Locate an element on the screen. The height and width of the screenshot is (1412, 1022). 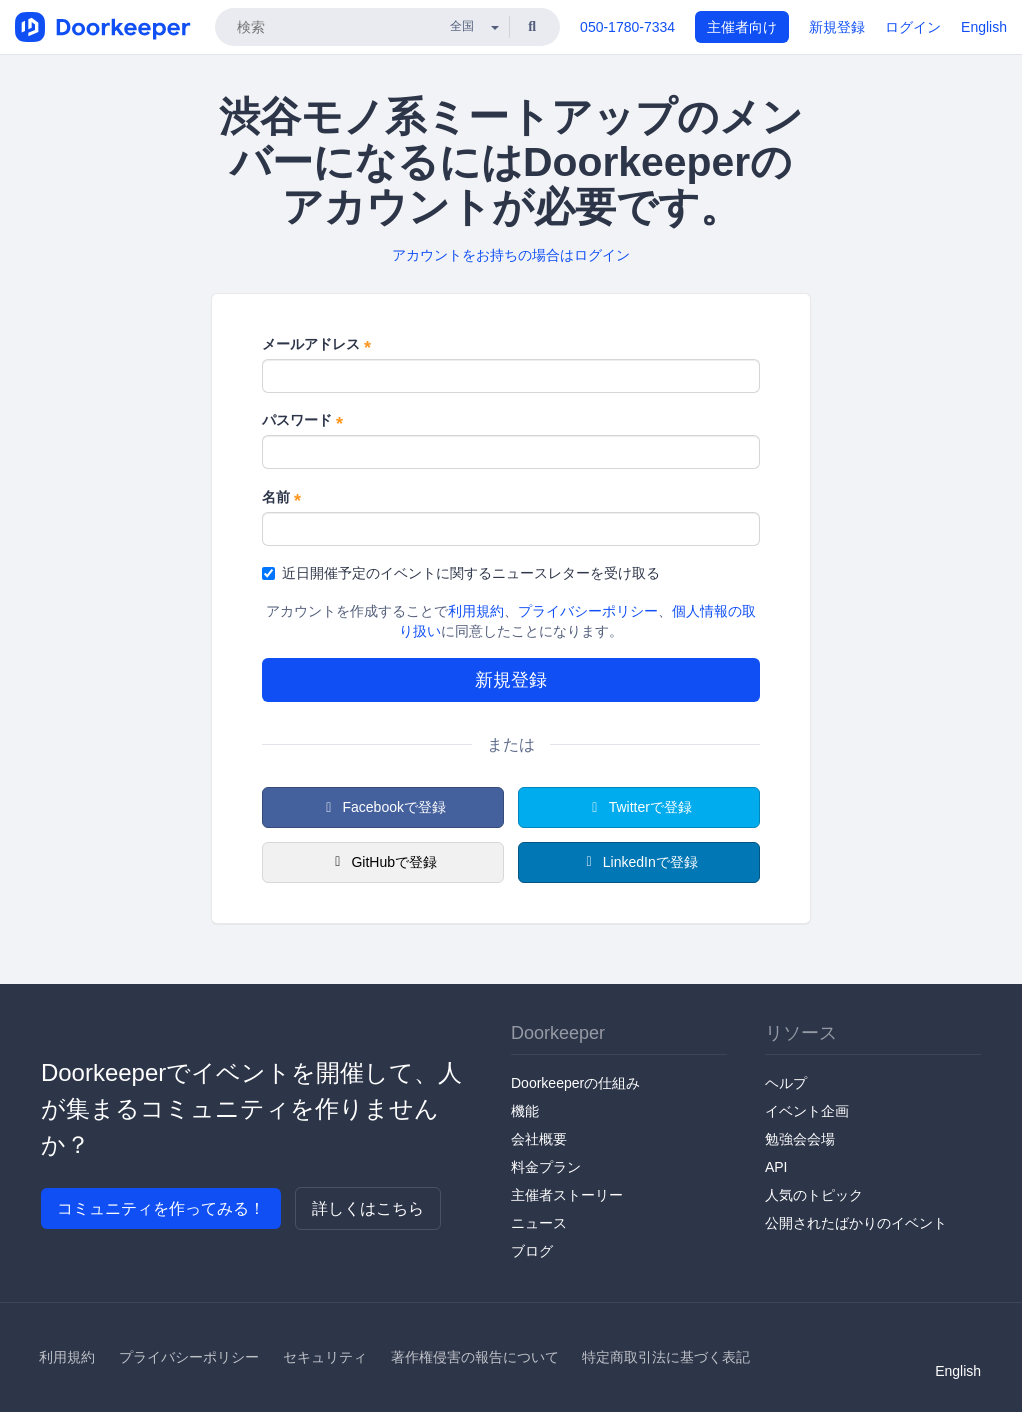
ニュース is located at coordinates (539, 1223).